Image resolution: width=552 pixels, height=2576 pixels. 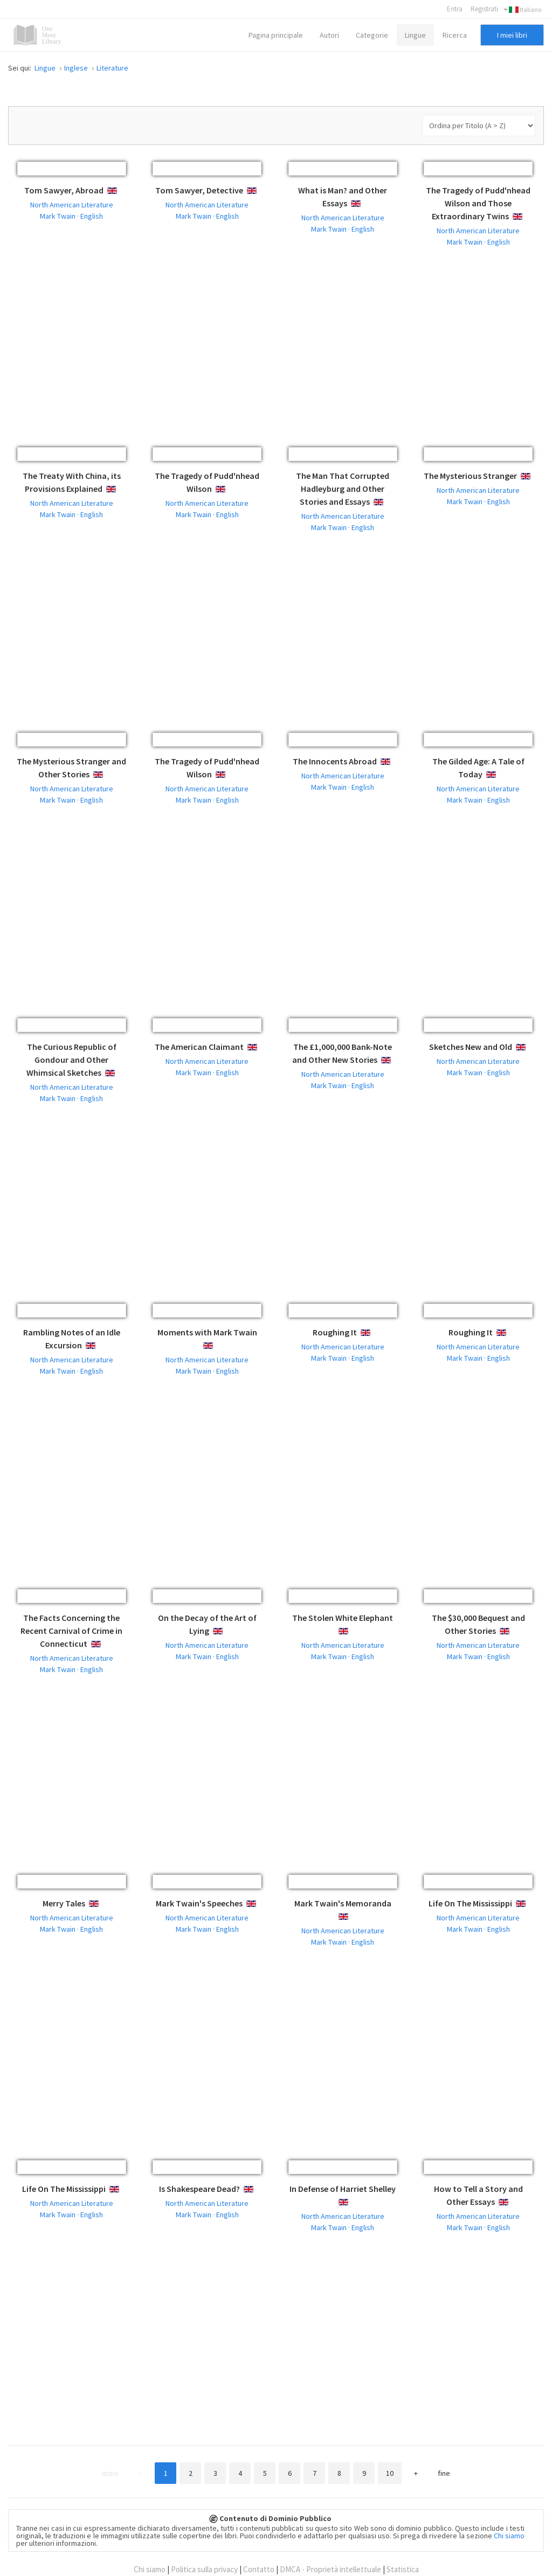 I want to click on The Mysterious Stranger, so click(x=470, y=475).